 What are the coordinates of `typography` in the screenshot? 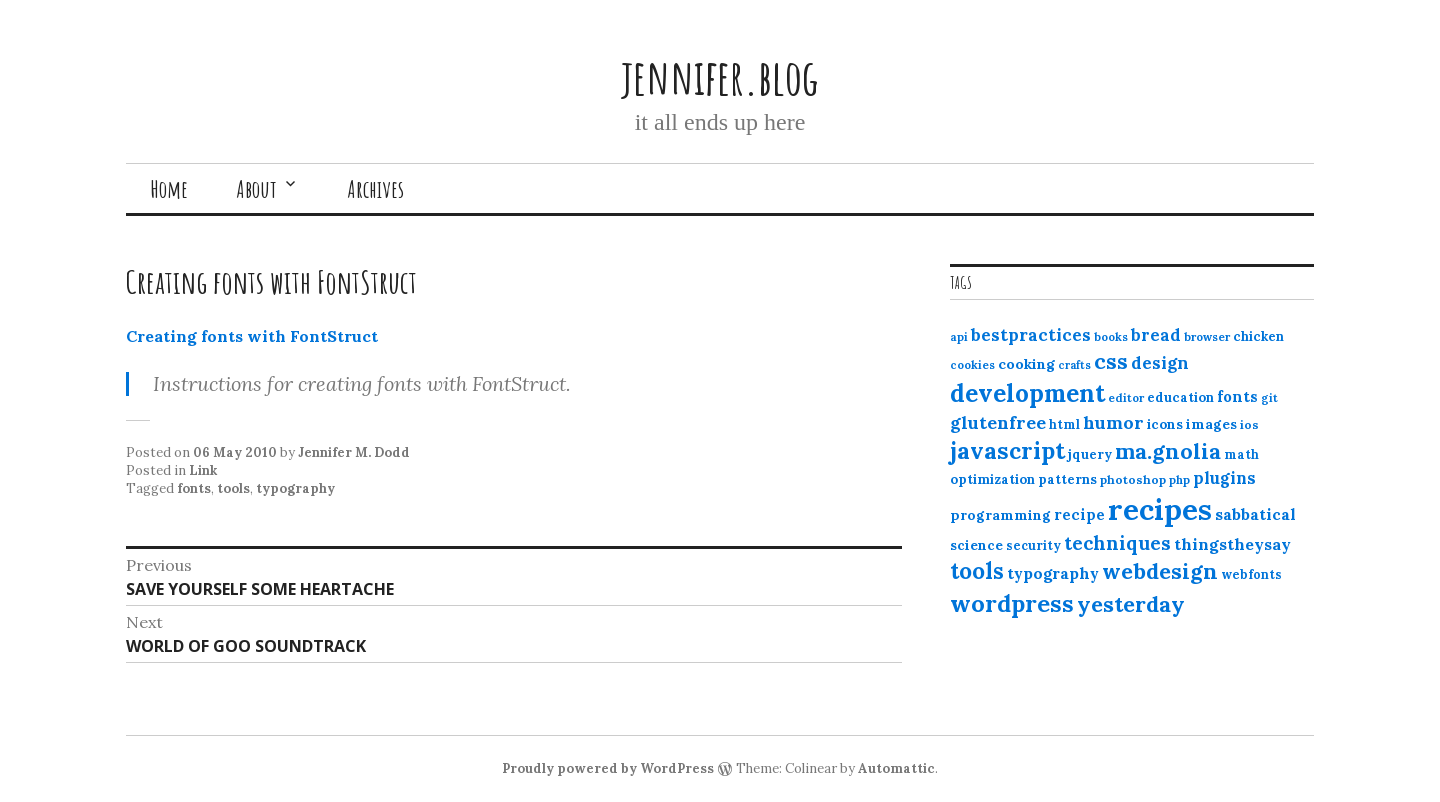 It's located at (295, 488).